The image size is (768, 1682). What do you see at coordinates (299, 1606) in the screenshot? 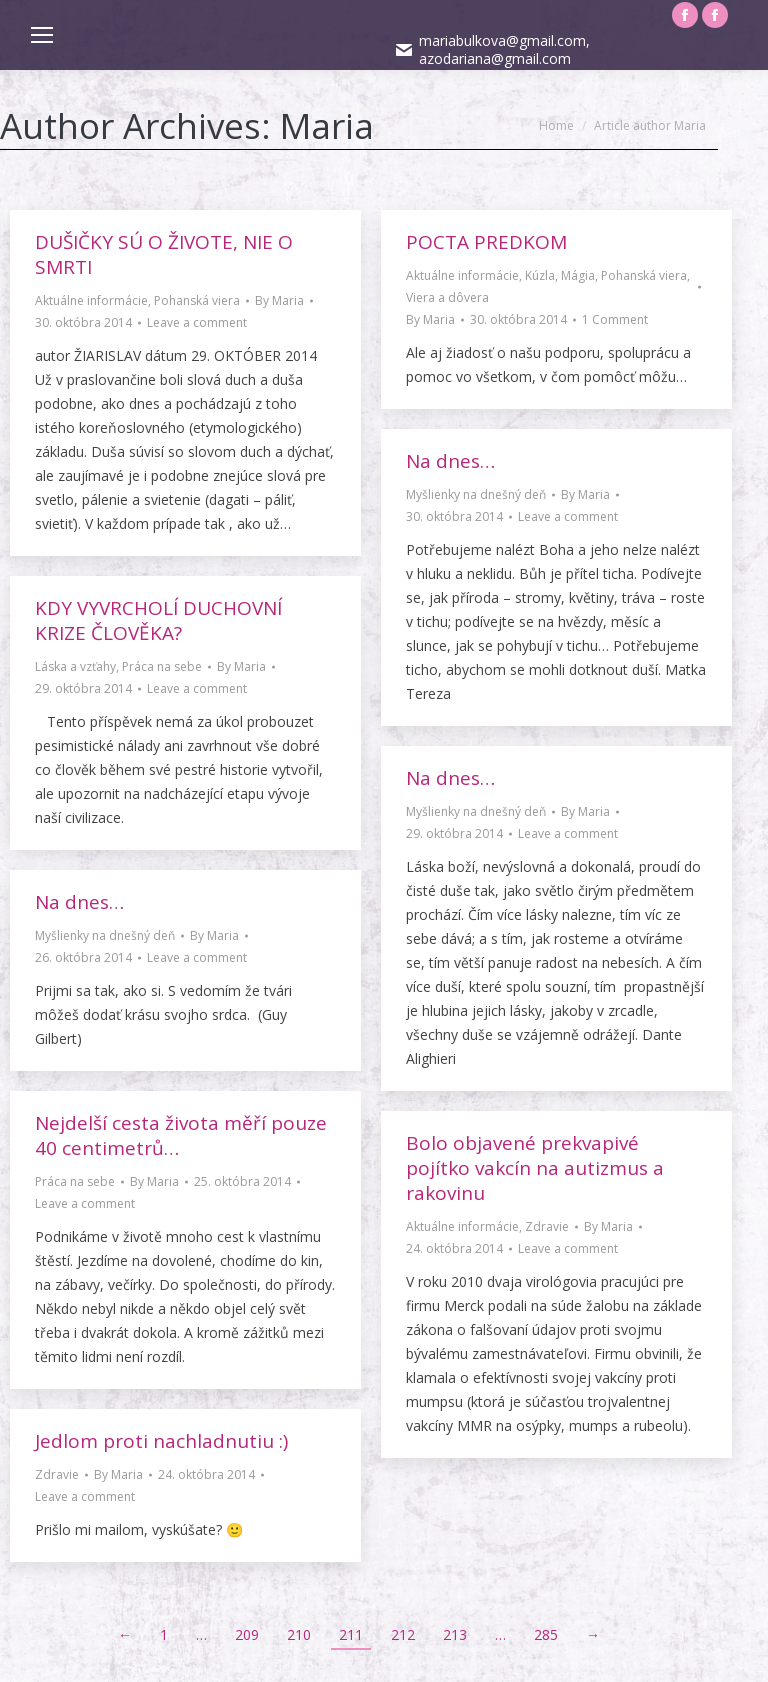
I see `210` at bounding box center [299, 1606].